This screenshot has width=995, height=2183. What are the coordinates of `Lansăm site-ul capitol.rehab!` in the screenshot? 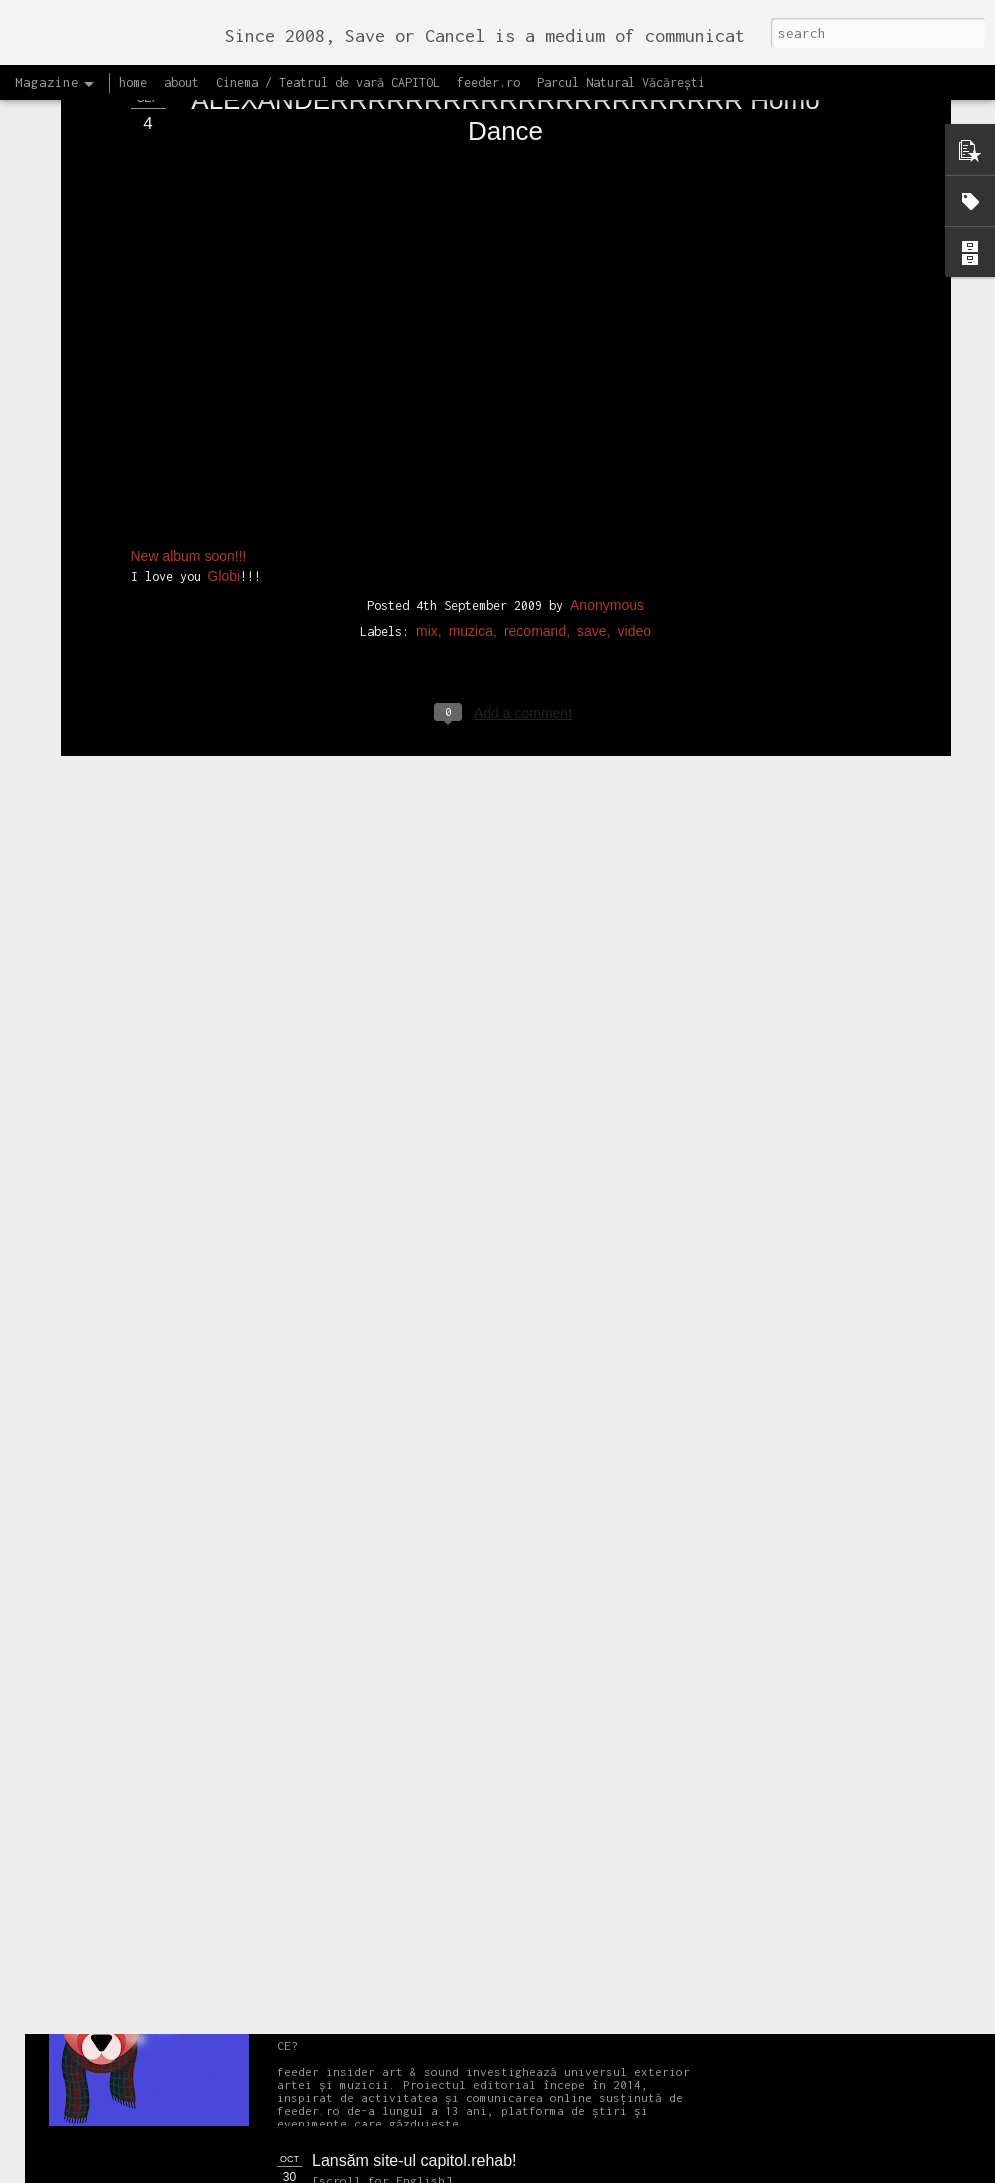 It's located at (414, 2160).